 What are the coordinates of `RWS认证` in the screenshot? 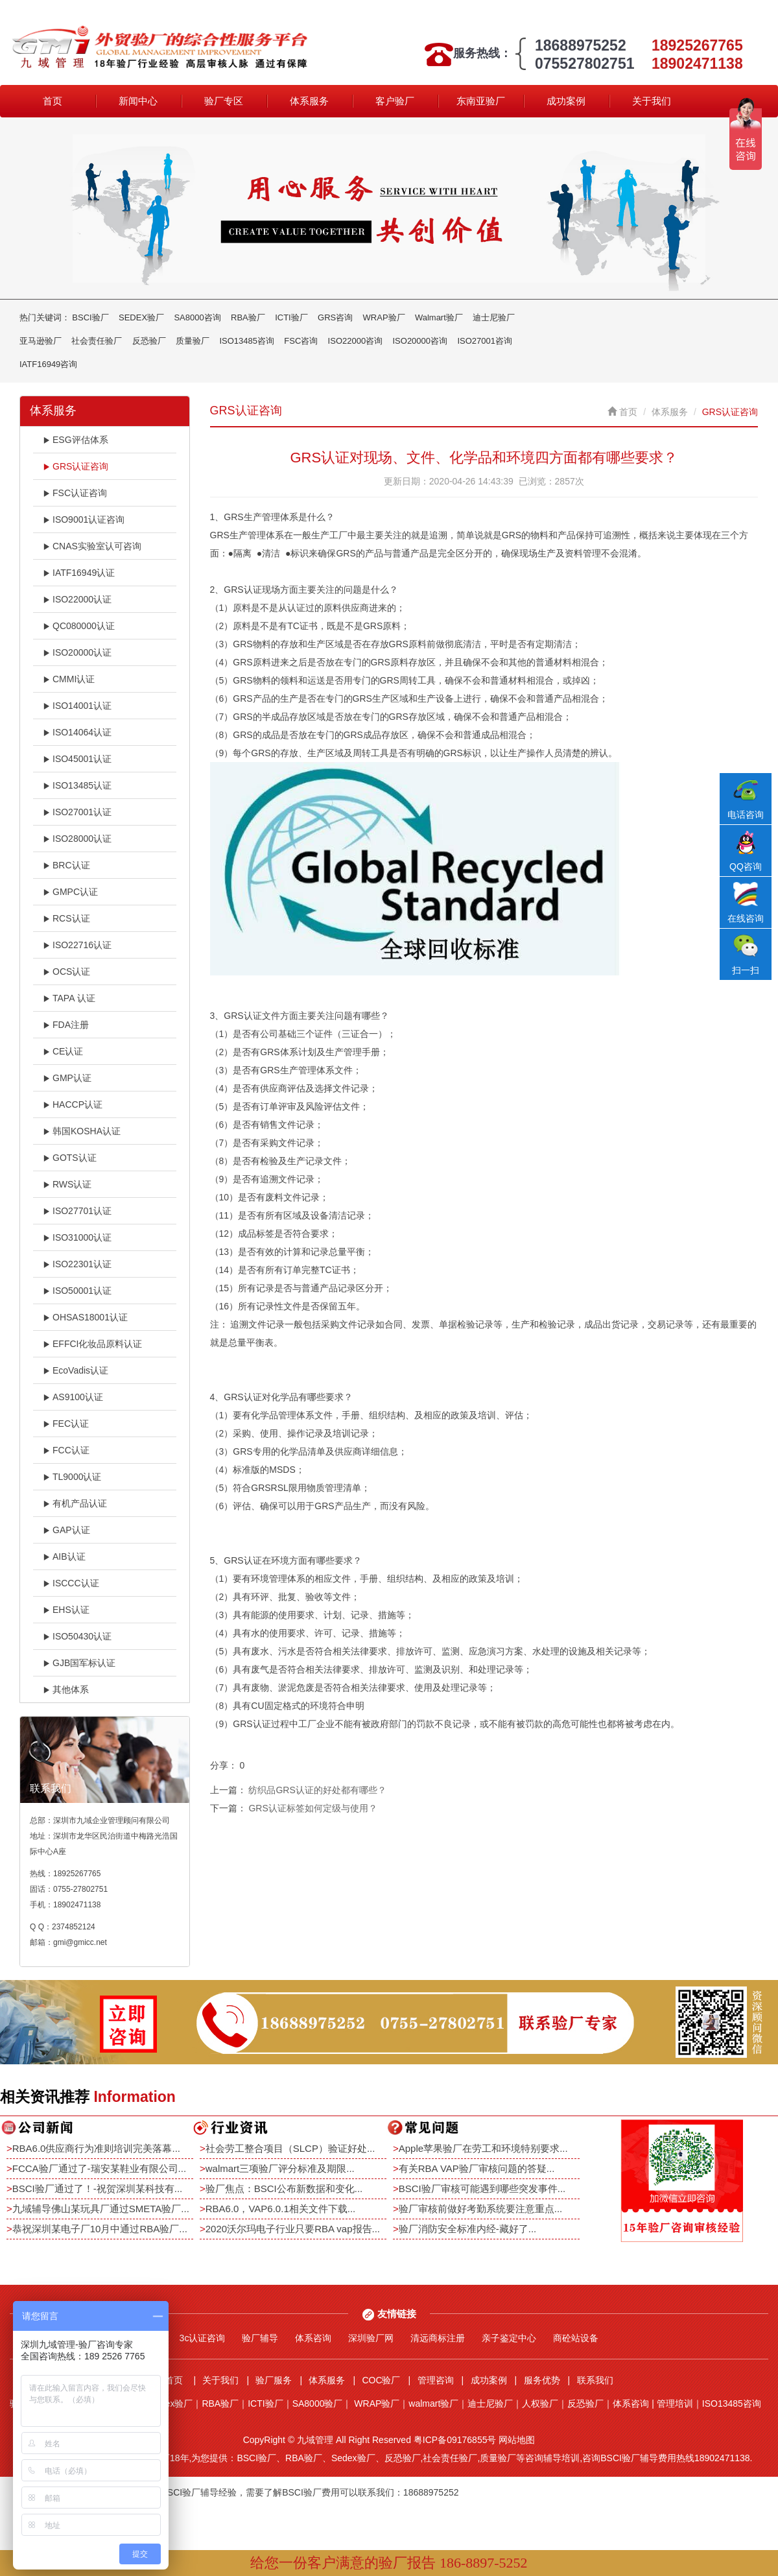 It's located at (67, 1184).